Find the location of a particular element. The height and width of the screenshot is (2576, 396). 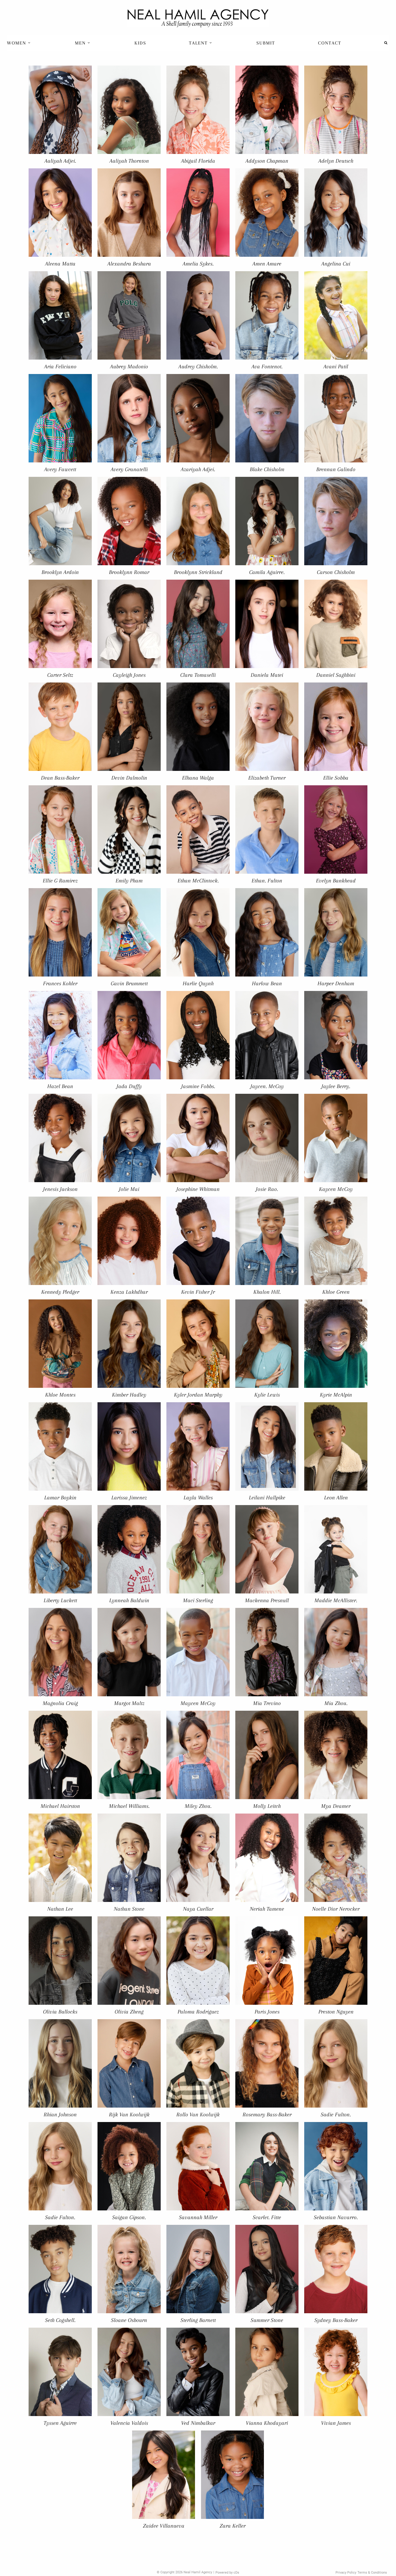

Brennan Galindo is located at coordinates (335, 469).